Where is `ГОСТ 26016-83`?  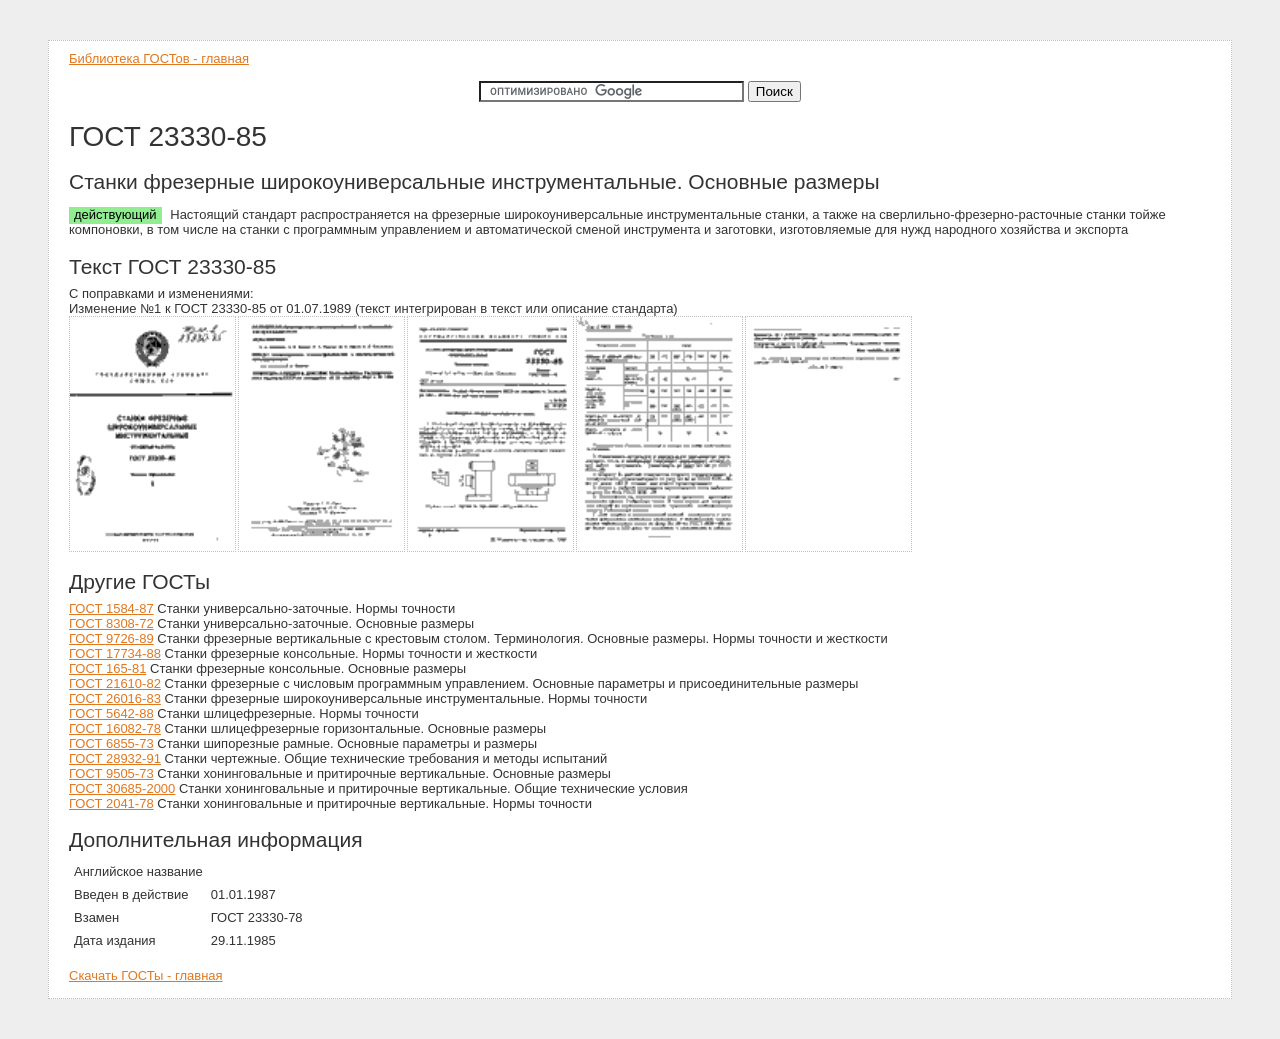 ГОСТ 26016-83 is located at coordinates (115, 698).